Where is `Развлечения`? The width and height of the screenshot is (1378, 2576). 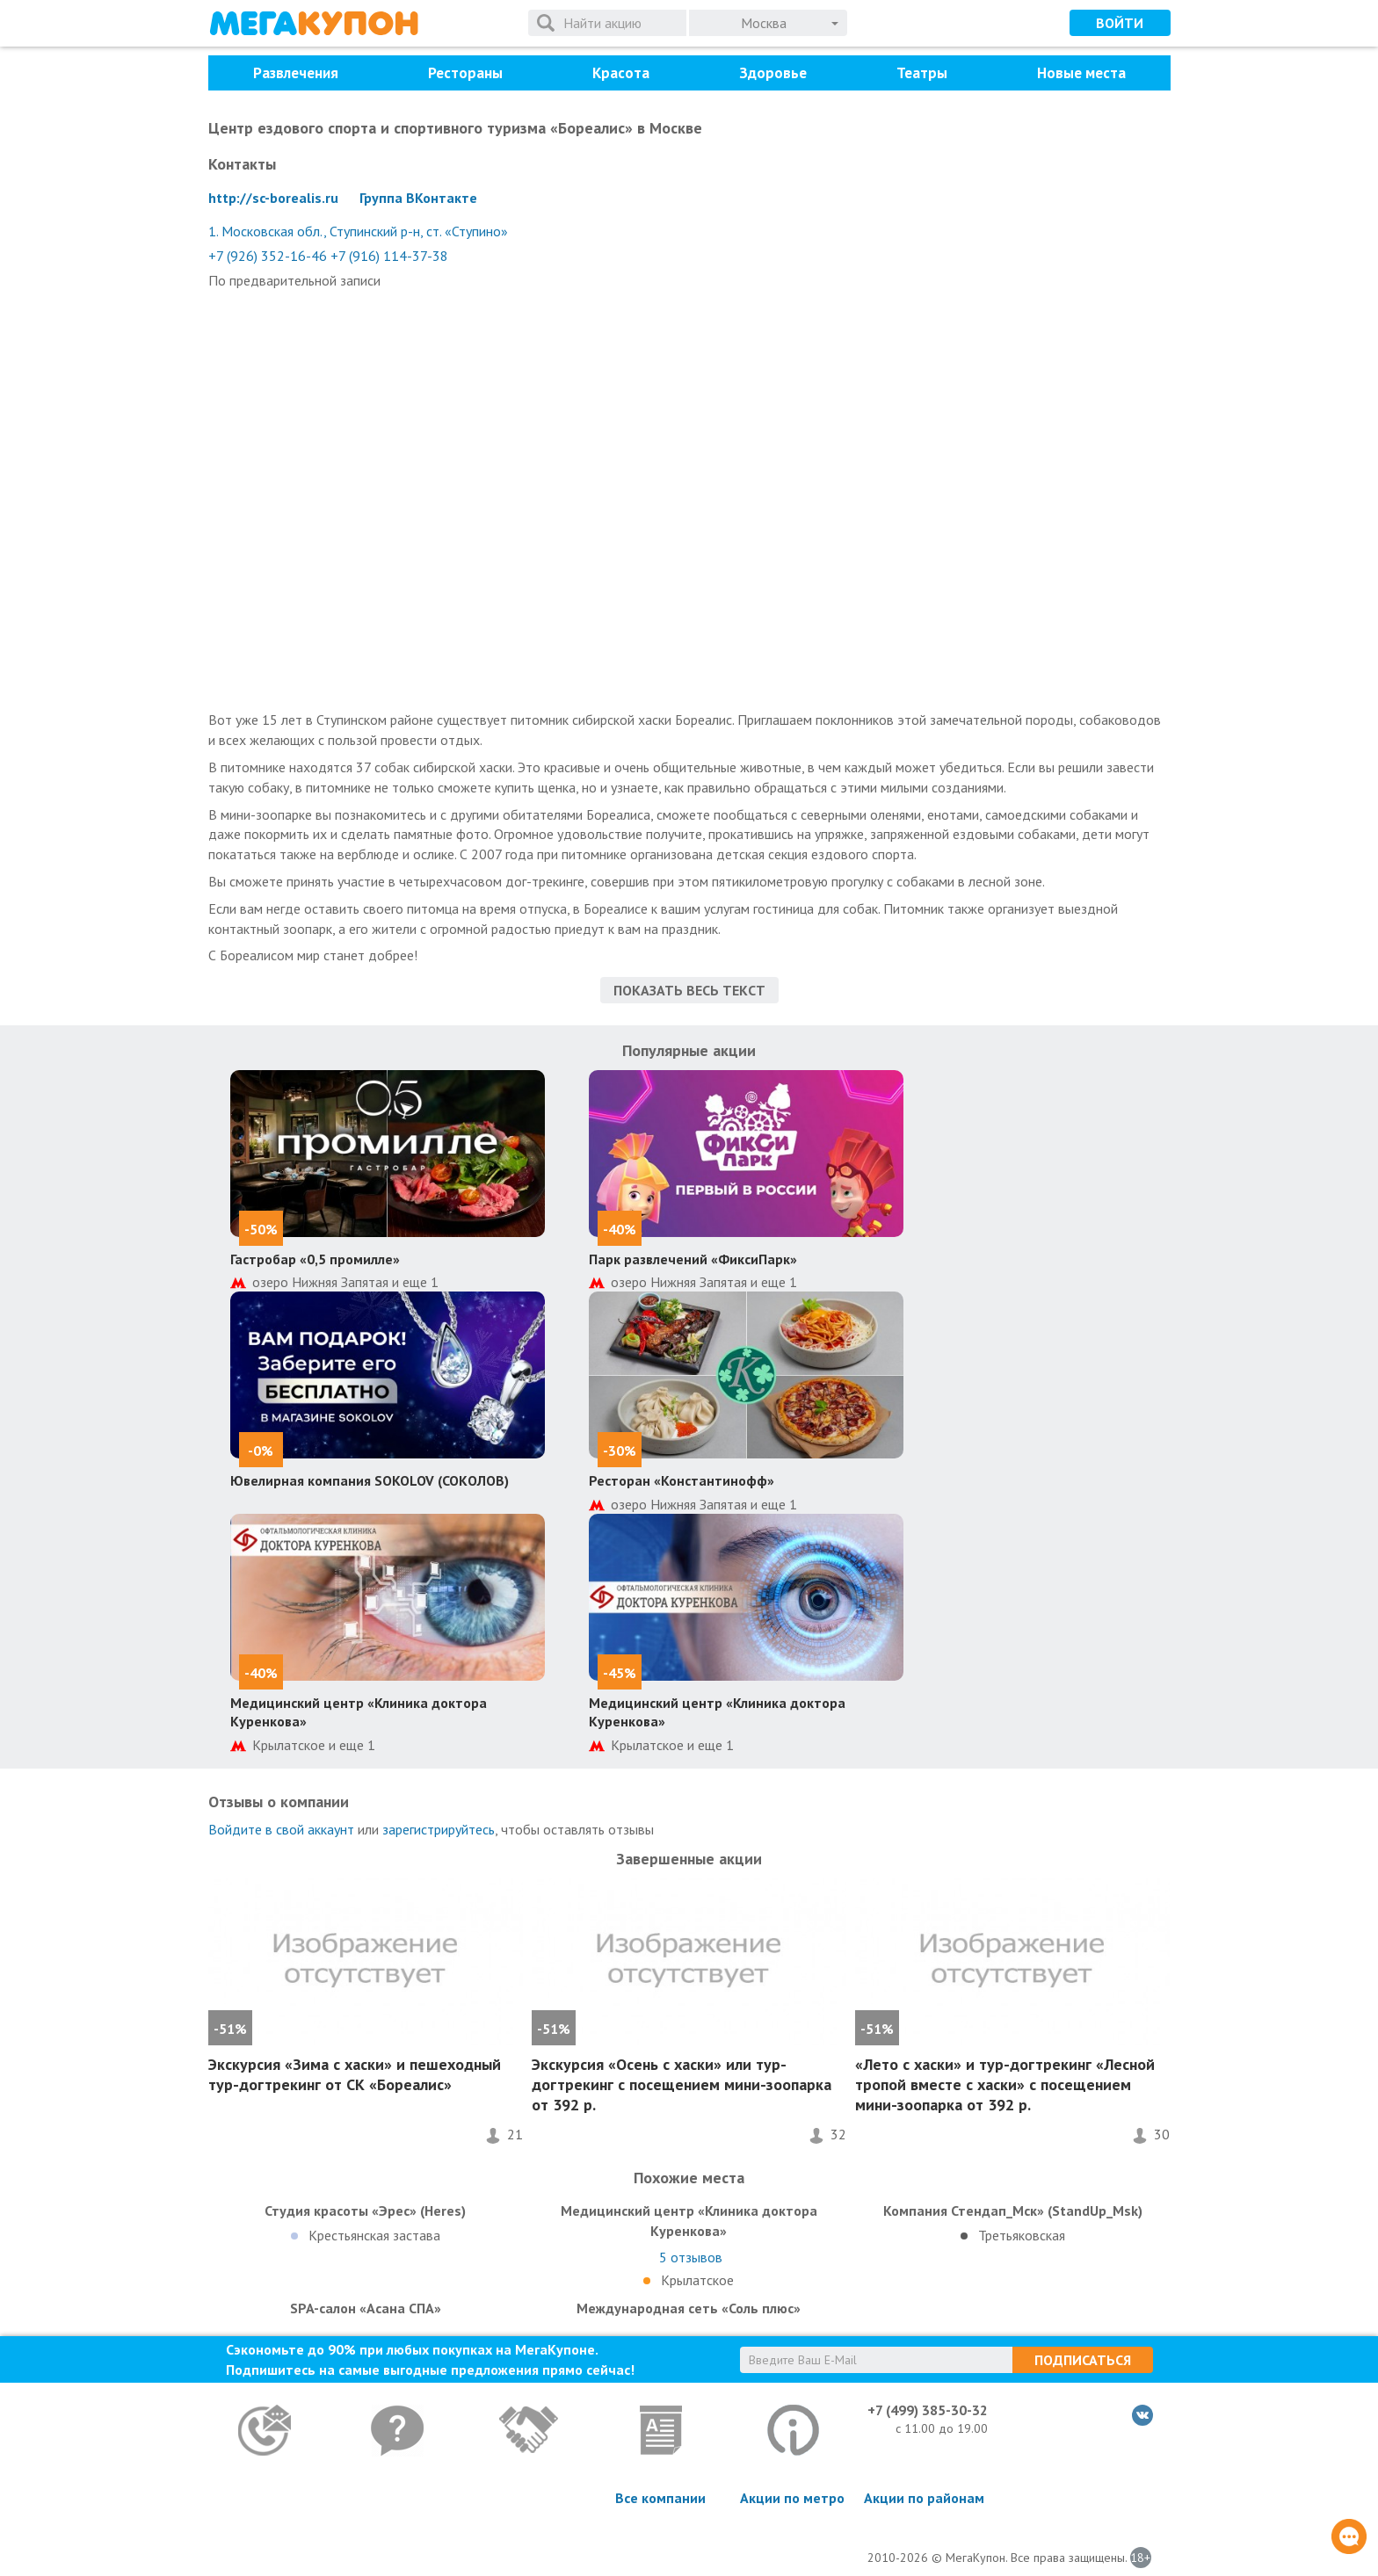 Развлечения is located at coordinates (295, 73).